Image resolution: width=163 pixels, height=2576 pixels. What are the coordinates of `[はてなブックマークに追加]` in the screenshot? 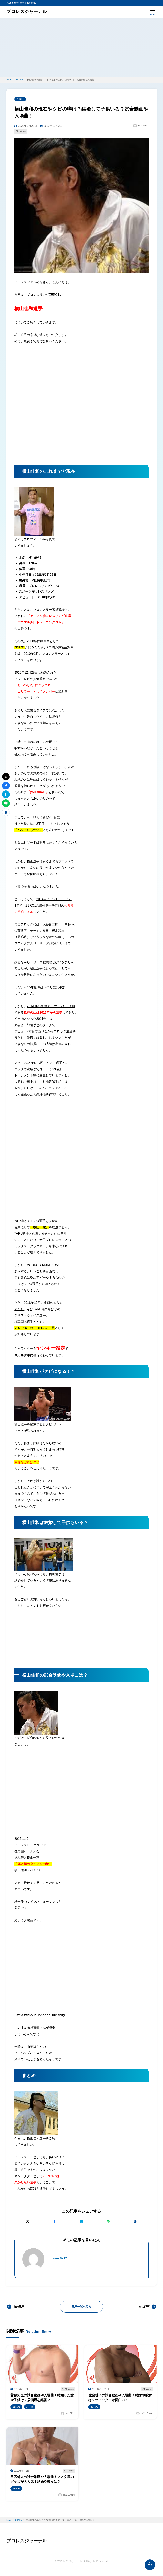 It's located at (81, 2222).